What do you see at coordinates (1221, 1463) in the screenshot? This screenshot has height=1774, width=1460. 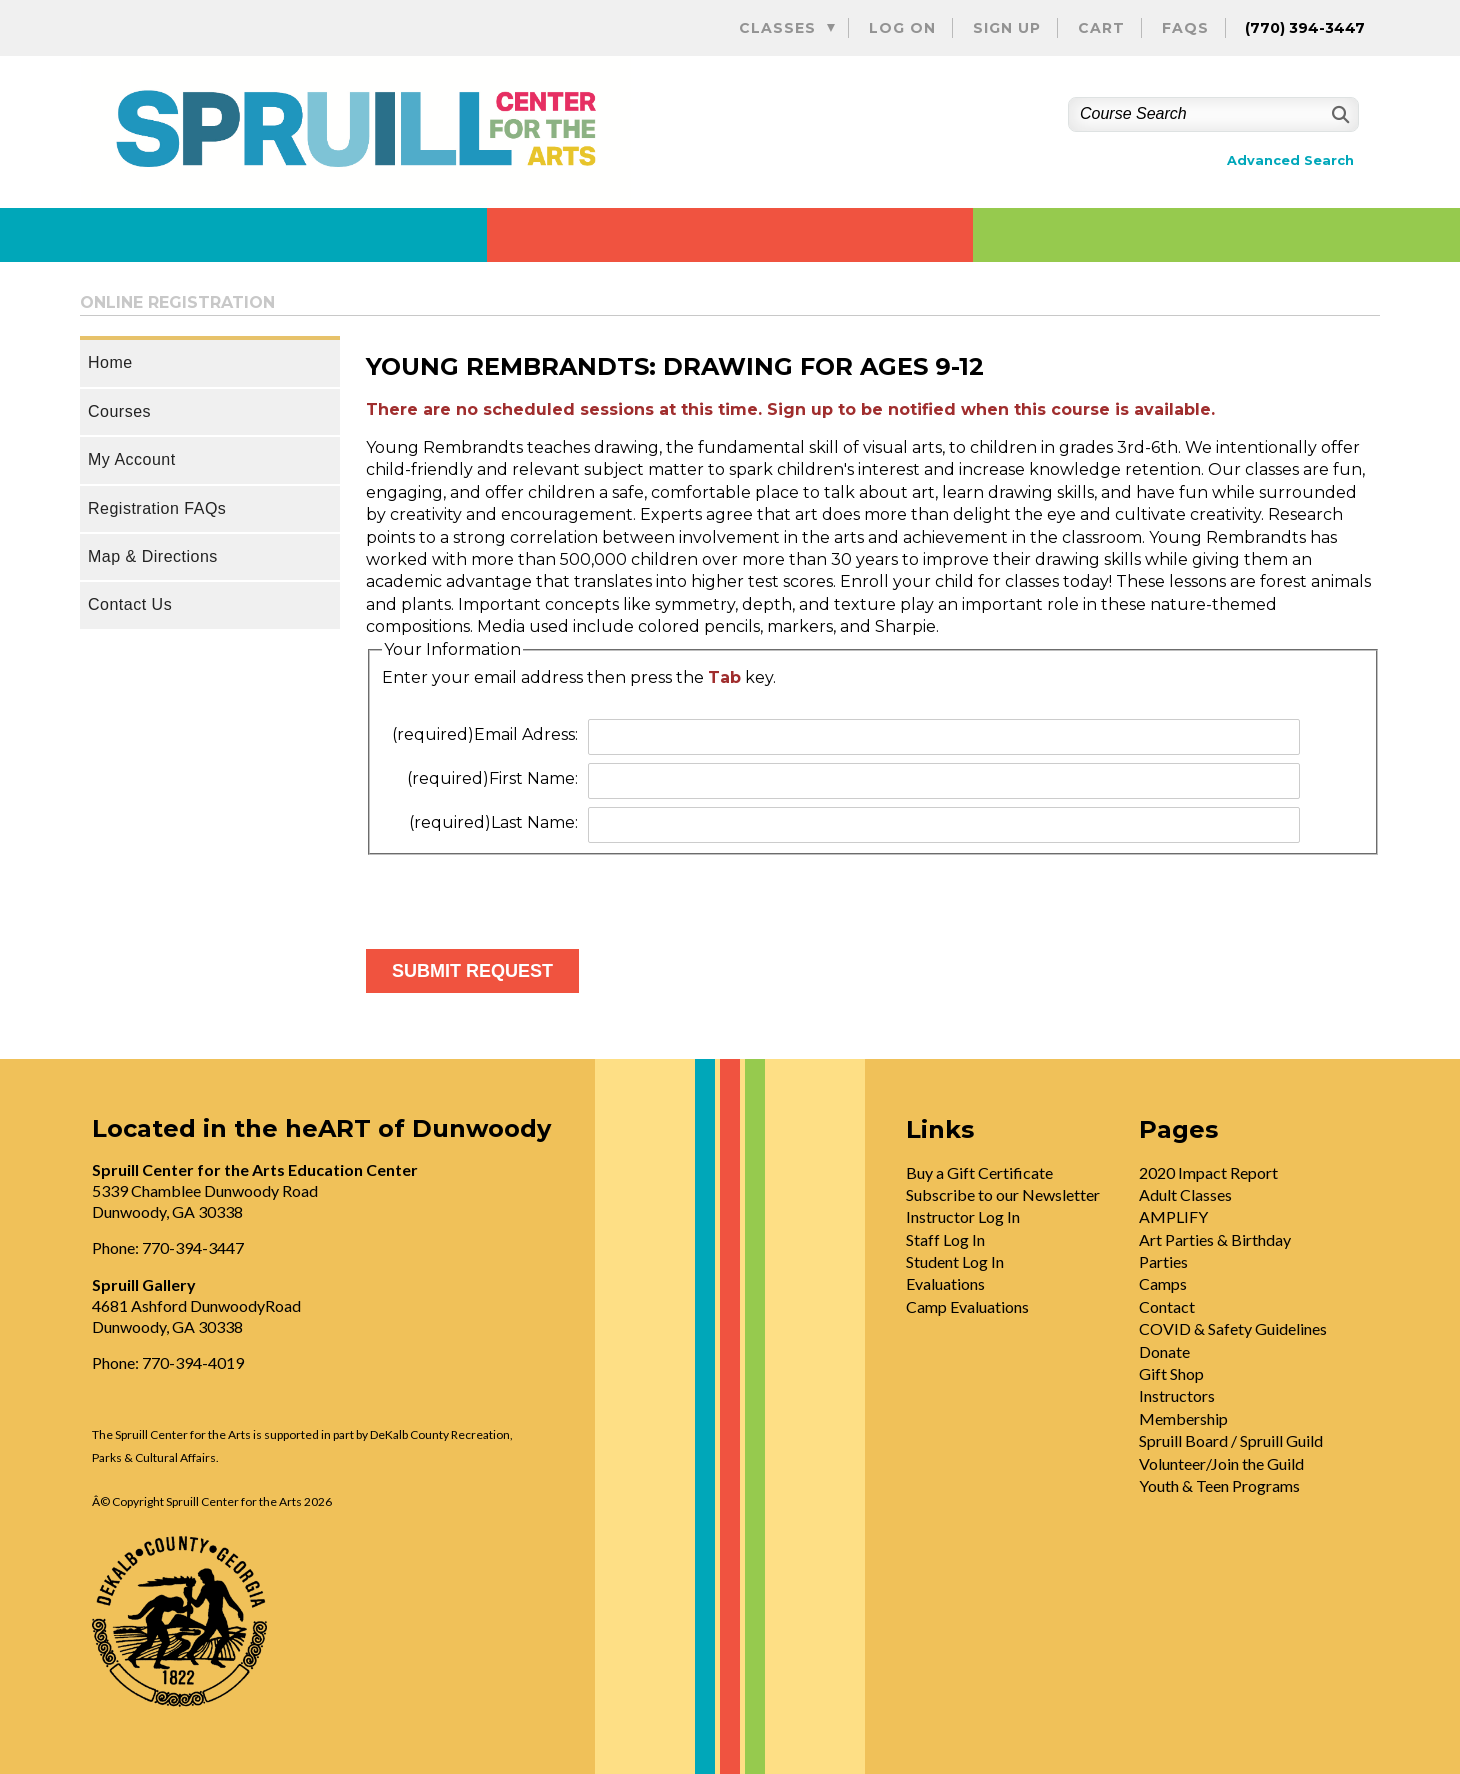 I see `Volunteer/Join the Guild` at bounding box center [1221, 1463].